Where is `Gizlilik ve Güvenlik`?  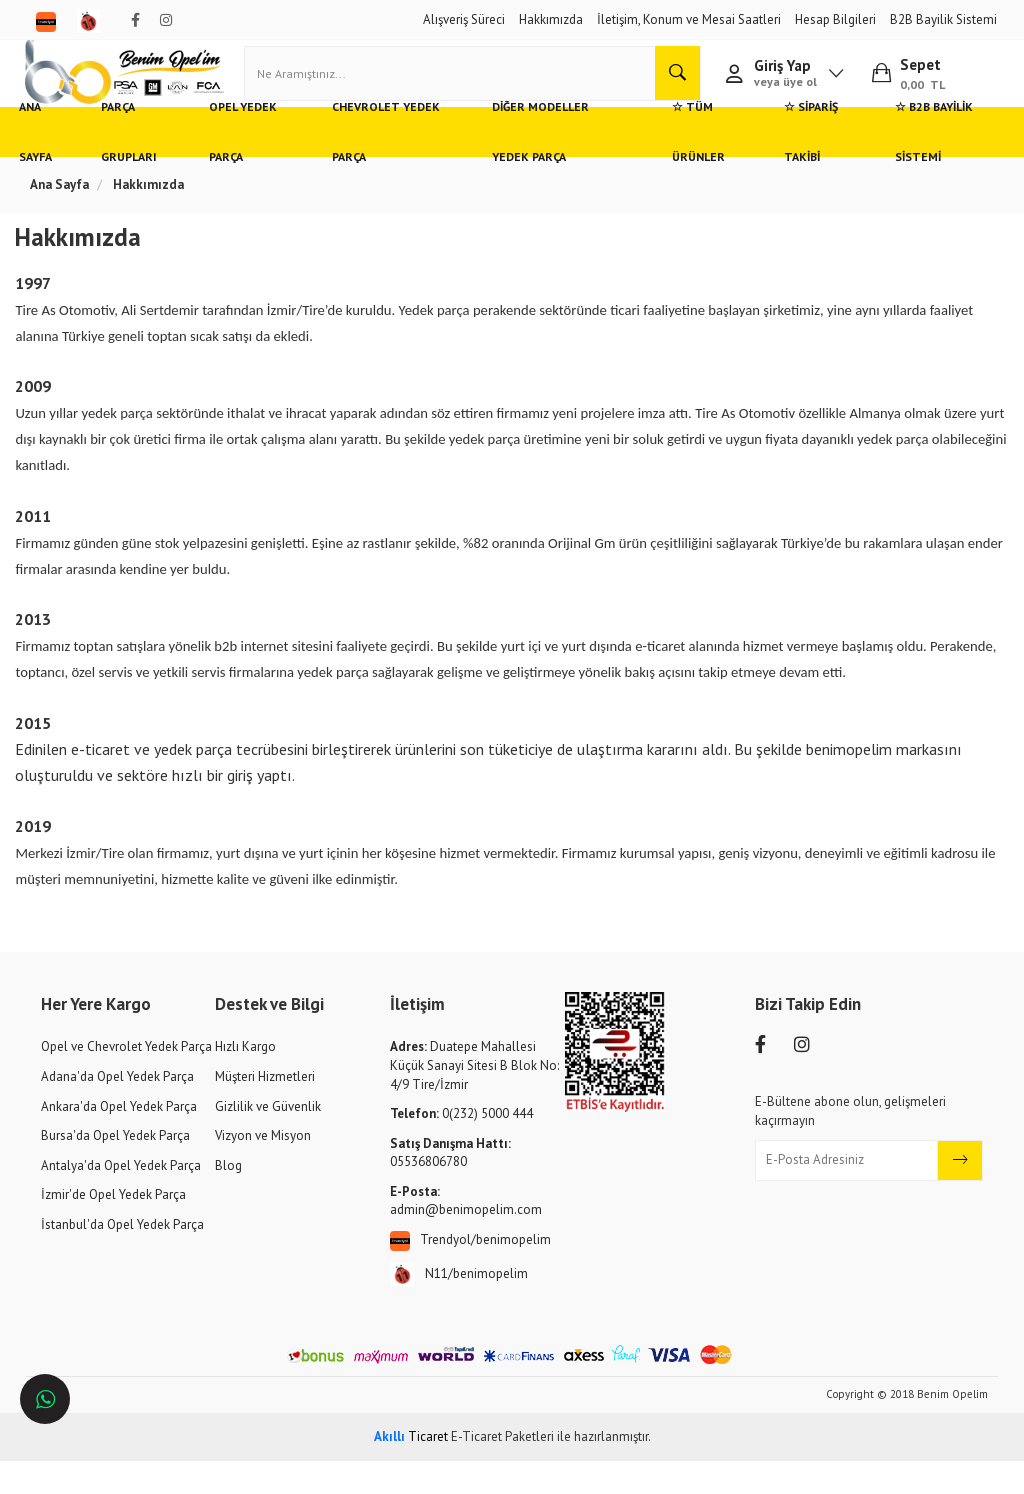 Gizlilik ve Güvenlik is located at coordinates (268, 1139).